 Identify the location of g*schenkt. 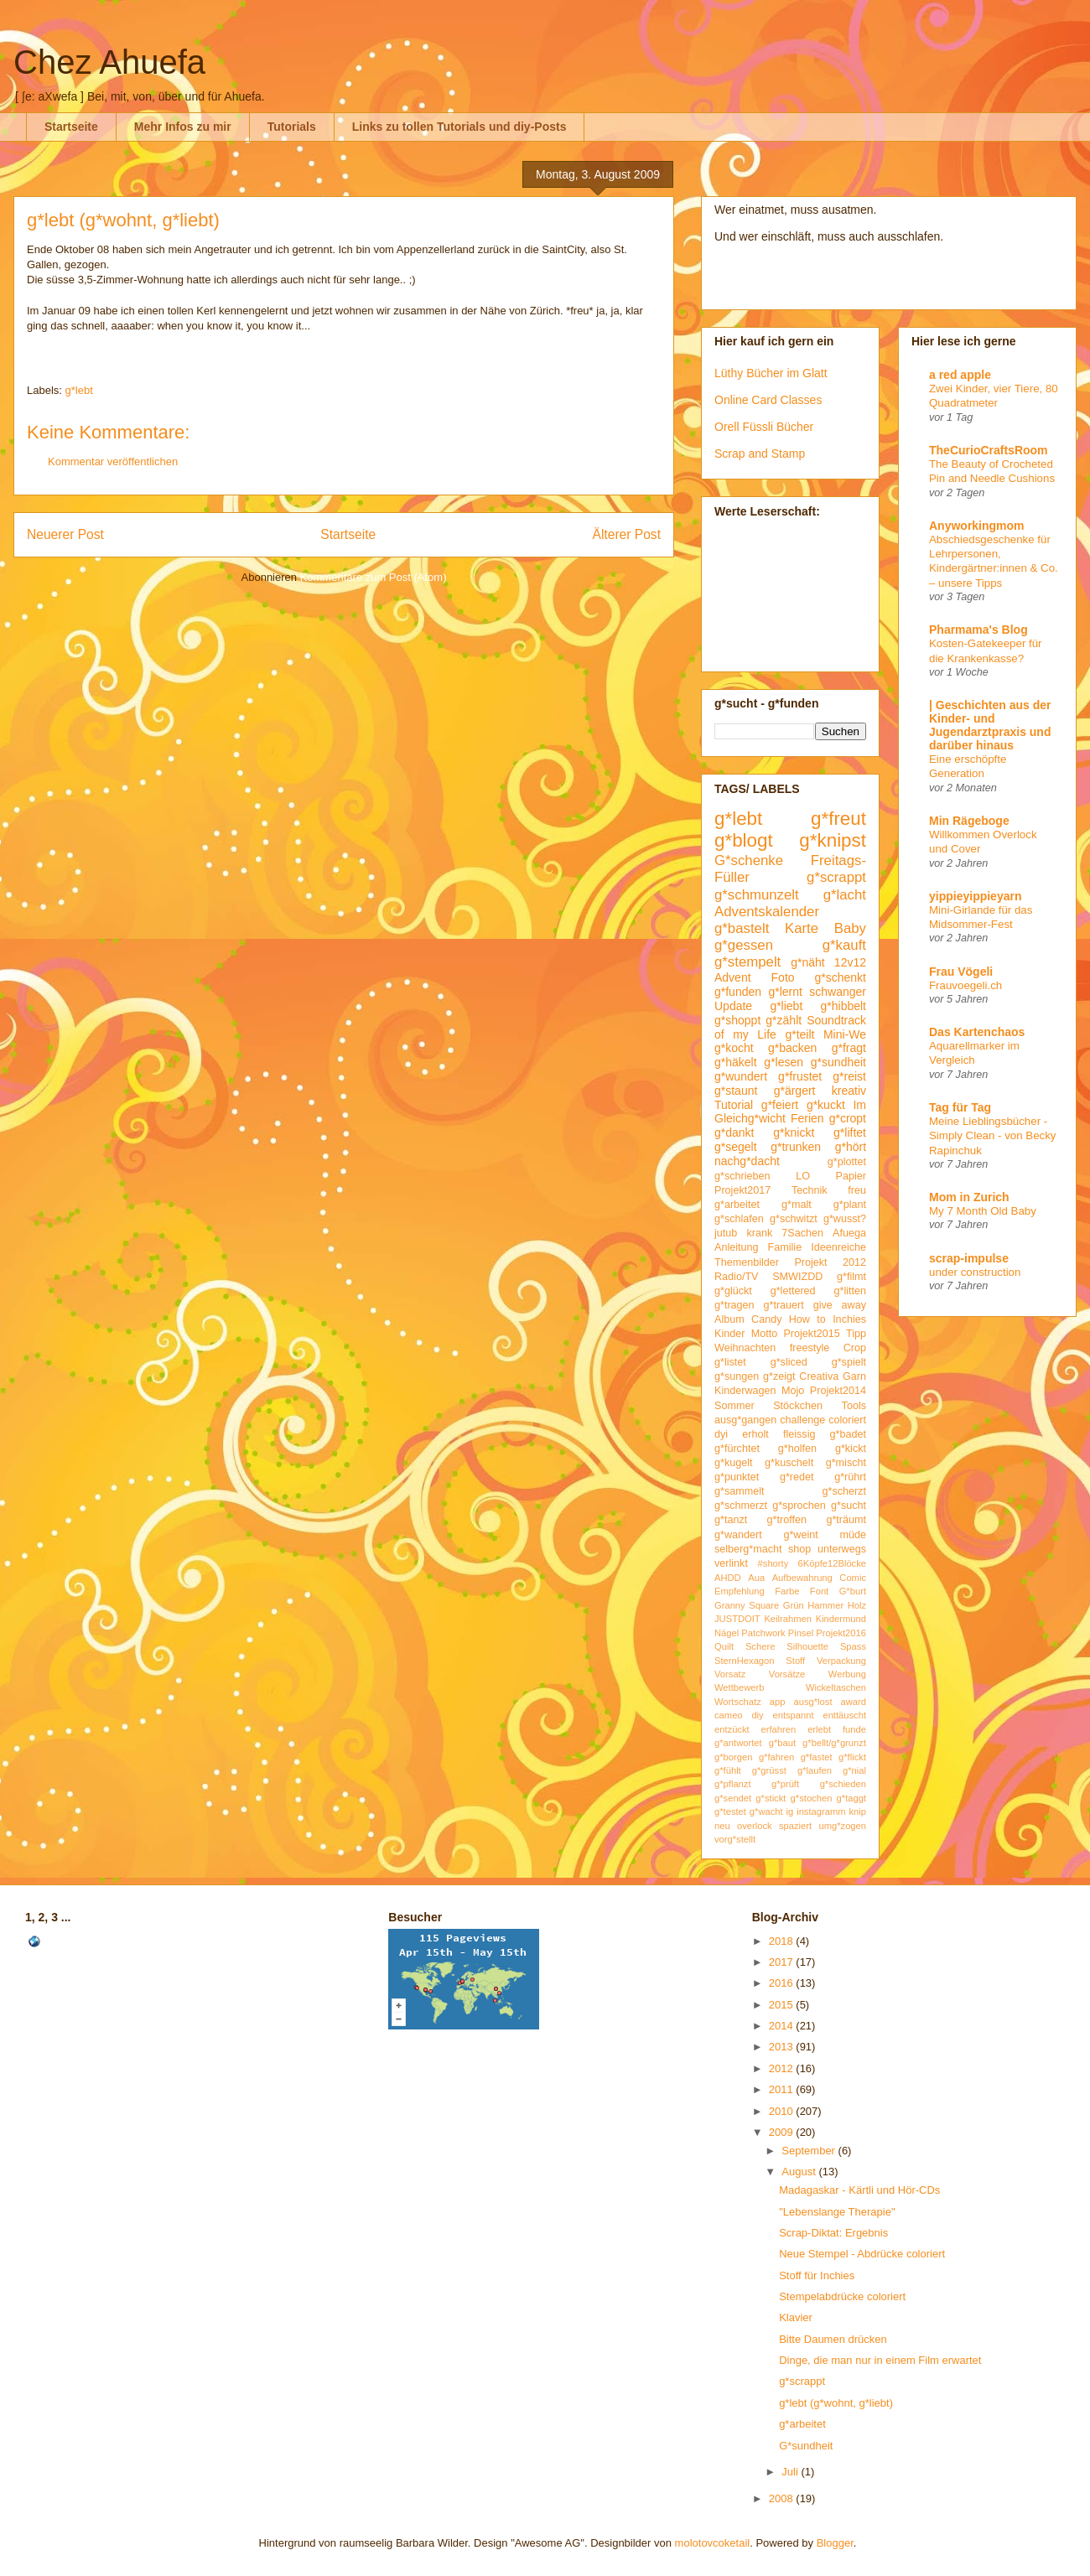
(840, 977).